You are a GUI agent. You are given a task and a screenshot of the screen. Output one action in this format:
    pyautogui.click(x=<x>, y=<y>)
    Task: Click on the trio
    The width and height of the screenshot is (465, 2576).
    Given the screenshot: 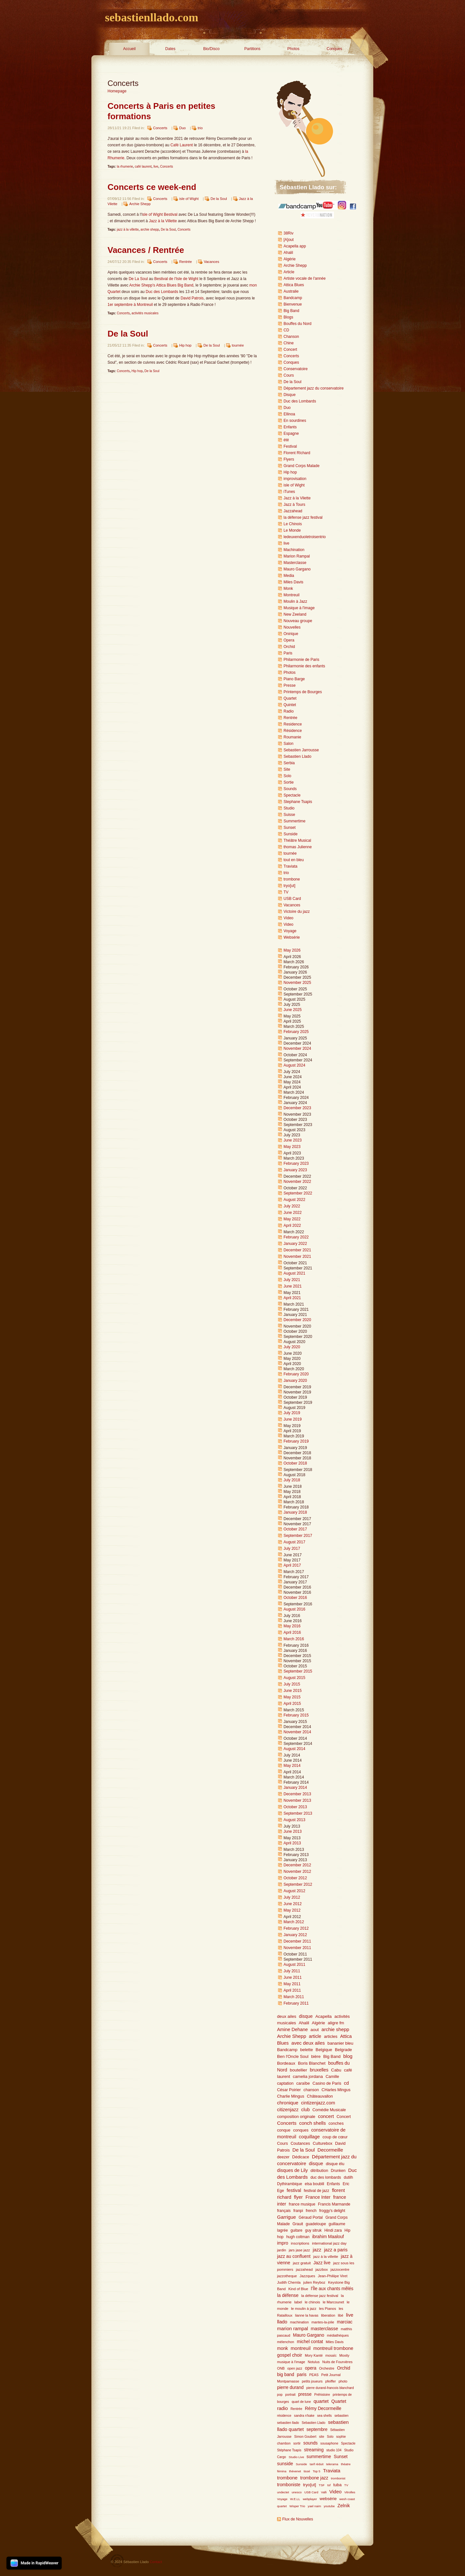 What is the action you would take?
    pyautogui.click(x=200, y=128)
    